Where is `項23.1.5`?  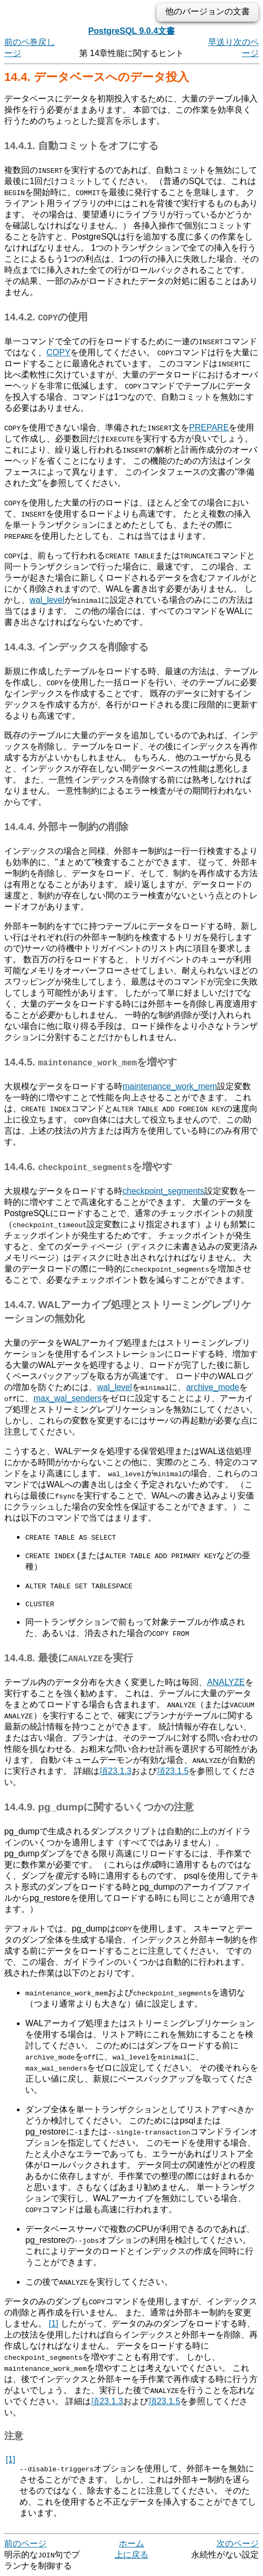
項23.1.5 is located at coordinates (173, 1771).